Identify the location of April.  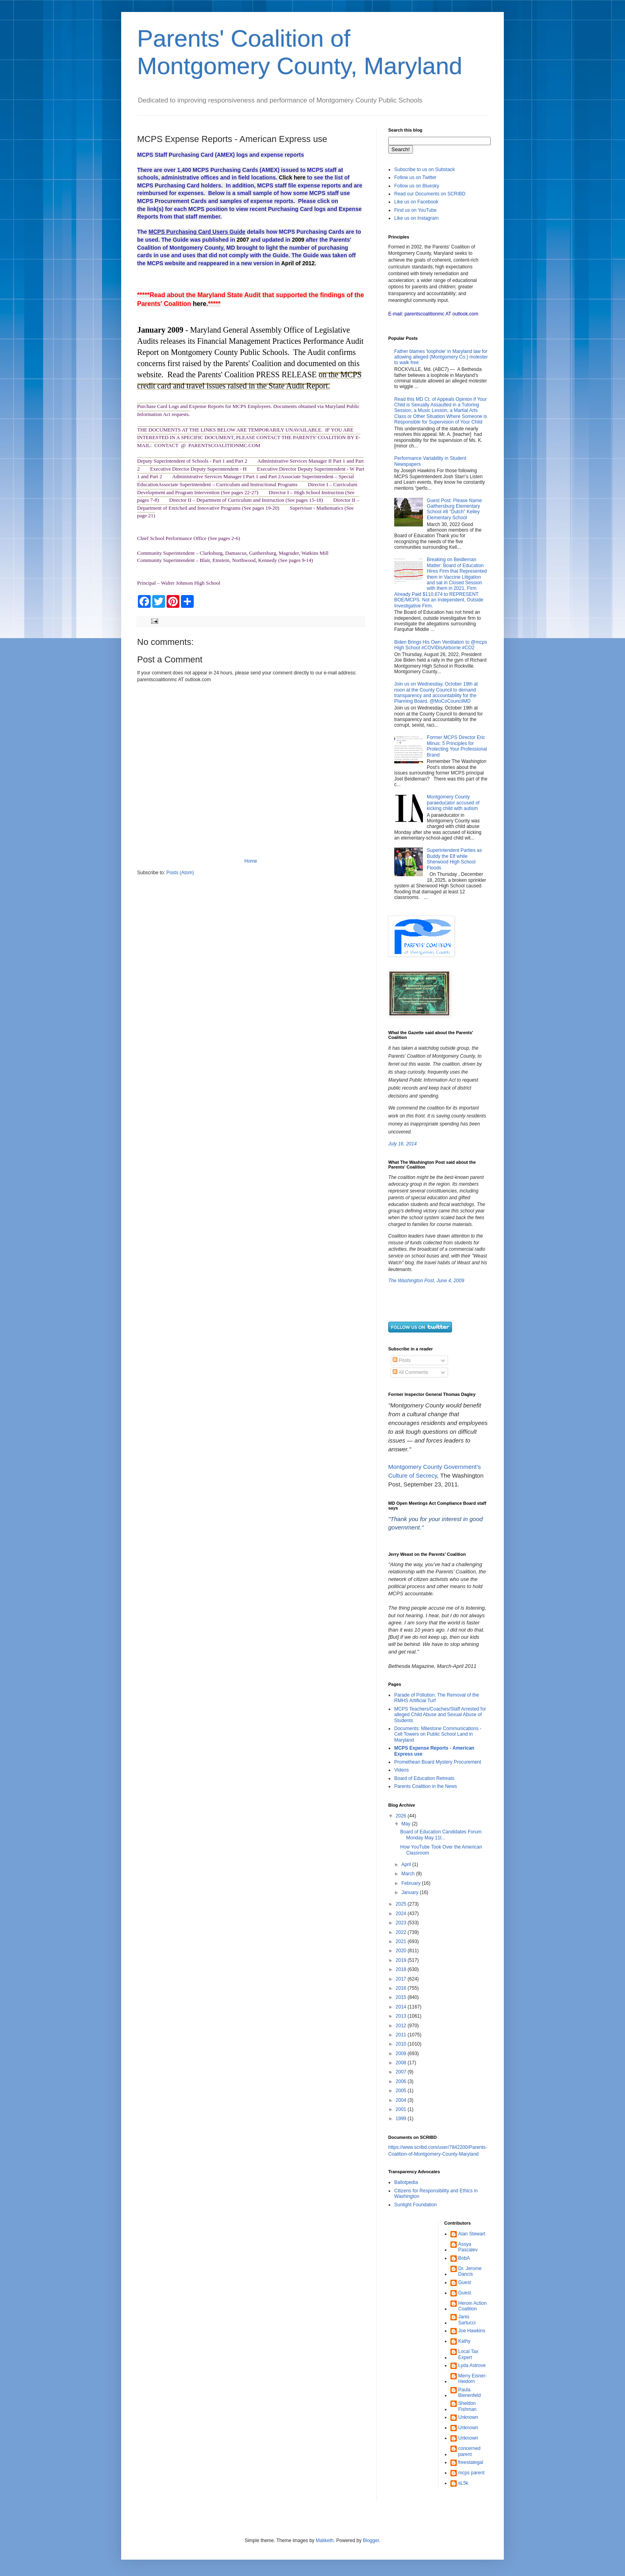
(406, 1864).